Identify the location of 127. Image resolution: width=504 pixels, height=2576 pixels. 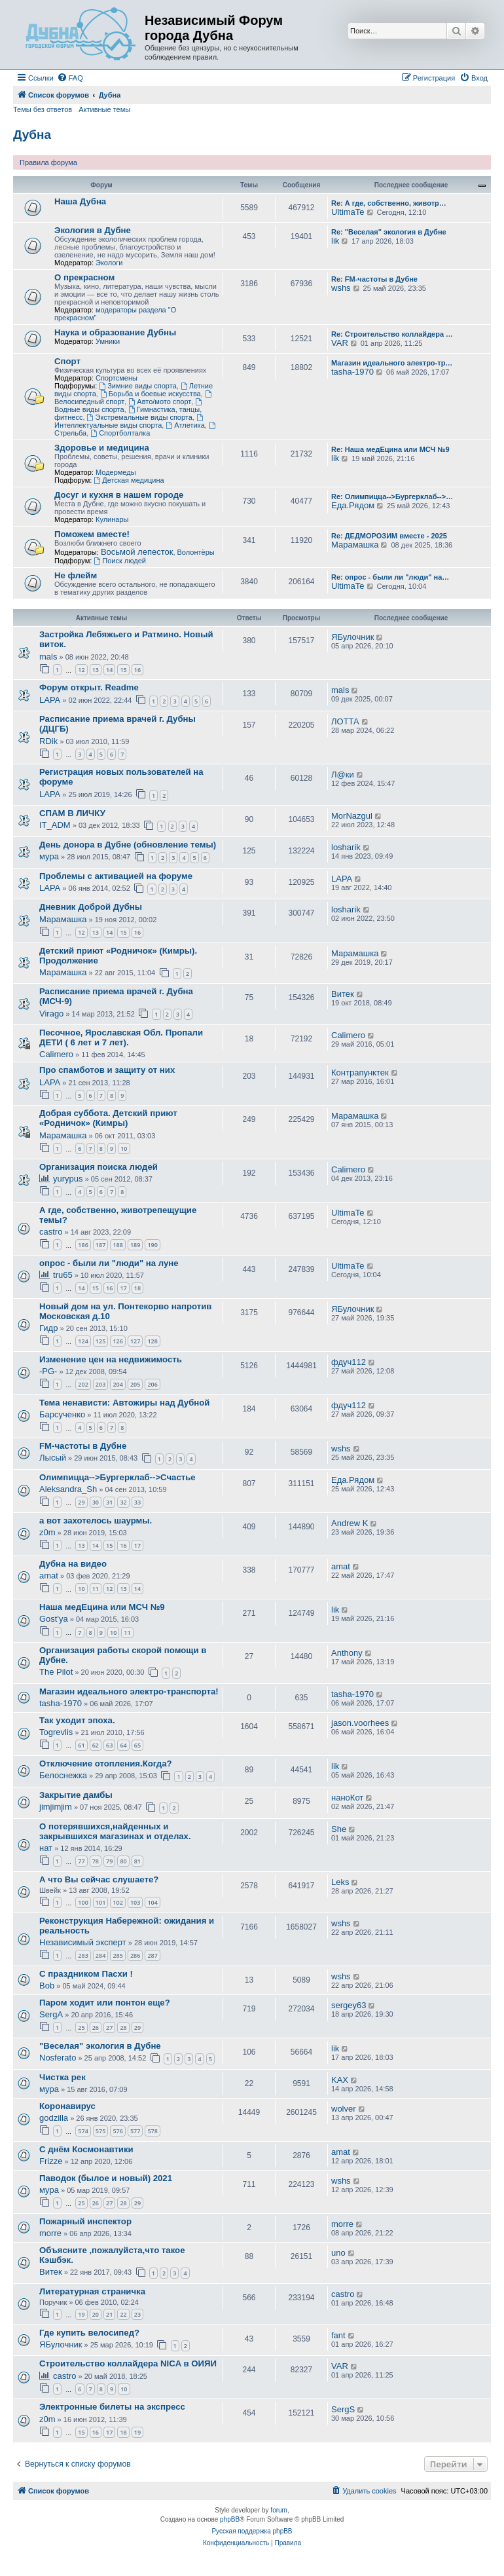
(135, 1341).